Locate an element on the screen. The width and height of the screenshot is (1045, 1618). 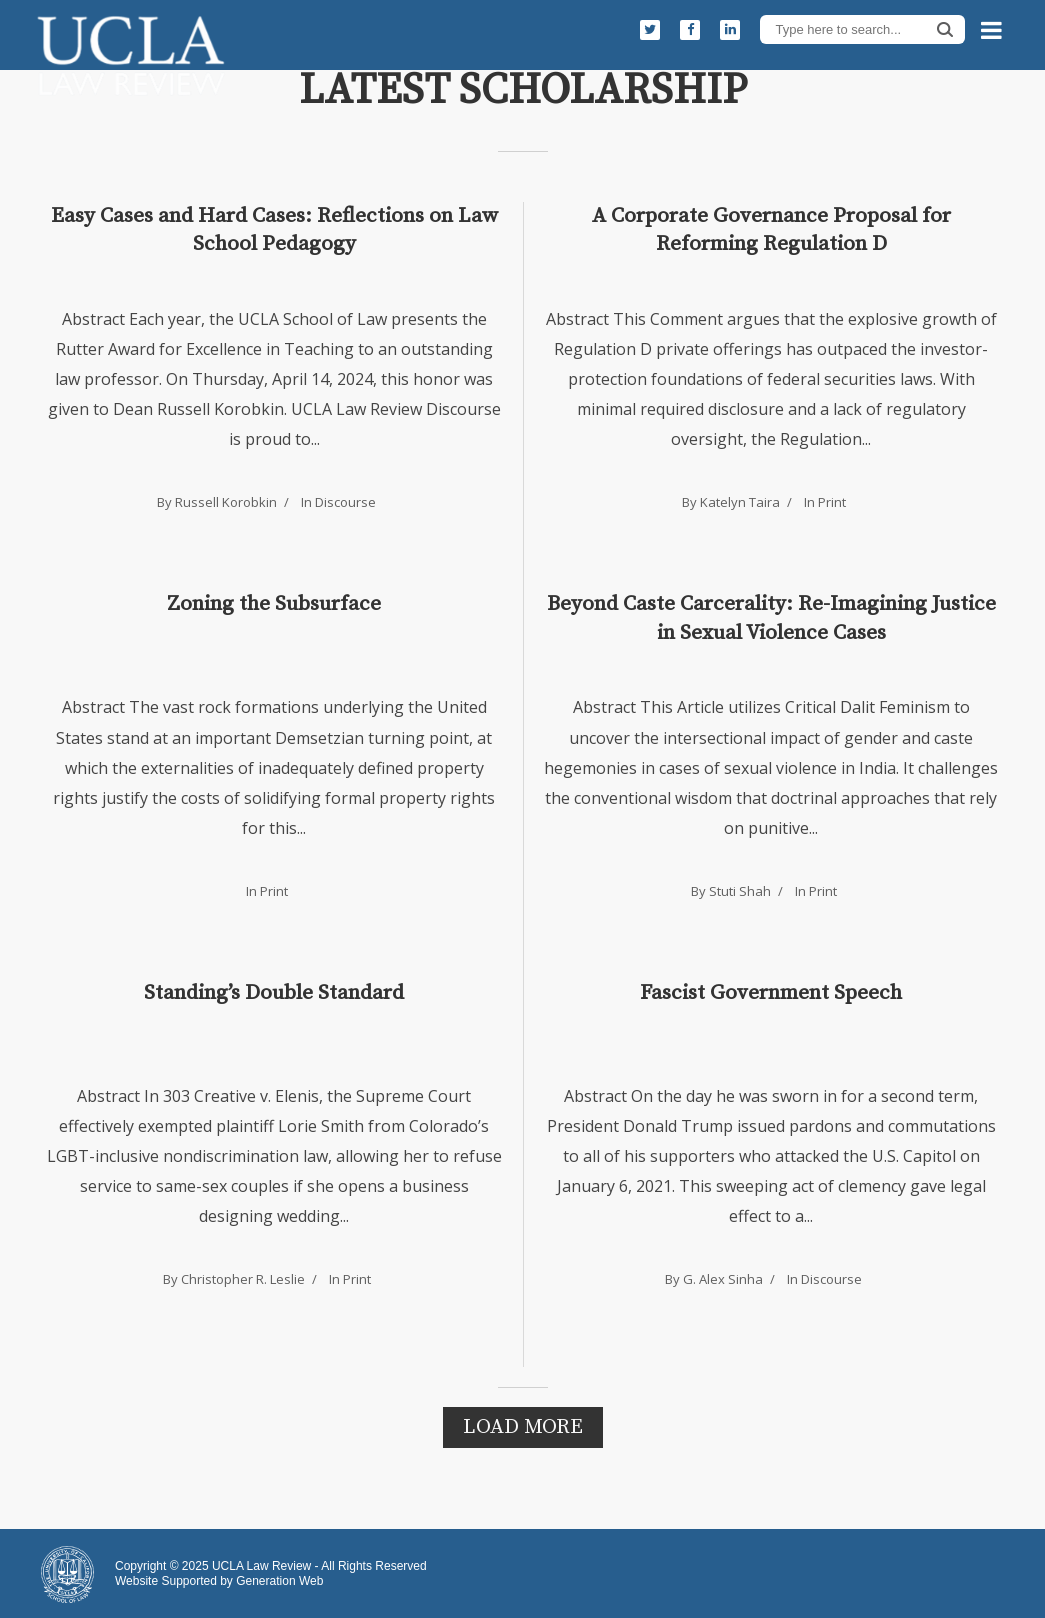
Generation Web is located at coordinates (279, 1581).